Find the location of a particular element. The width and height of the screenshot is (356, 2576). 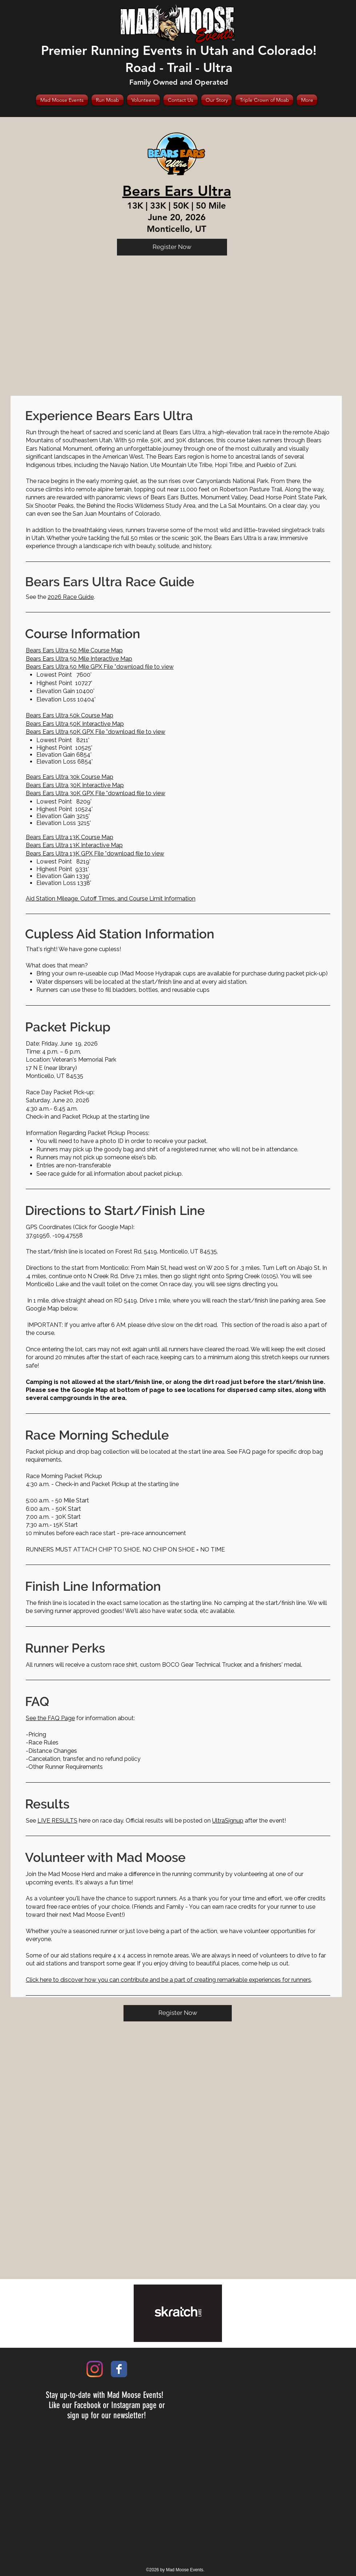

Bears Ears Ultra 50K GPX File *download file to view is located at coordinates (95, 731).